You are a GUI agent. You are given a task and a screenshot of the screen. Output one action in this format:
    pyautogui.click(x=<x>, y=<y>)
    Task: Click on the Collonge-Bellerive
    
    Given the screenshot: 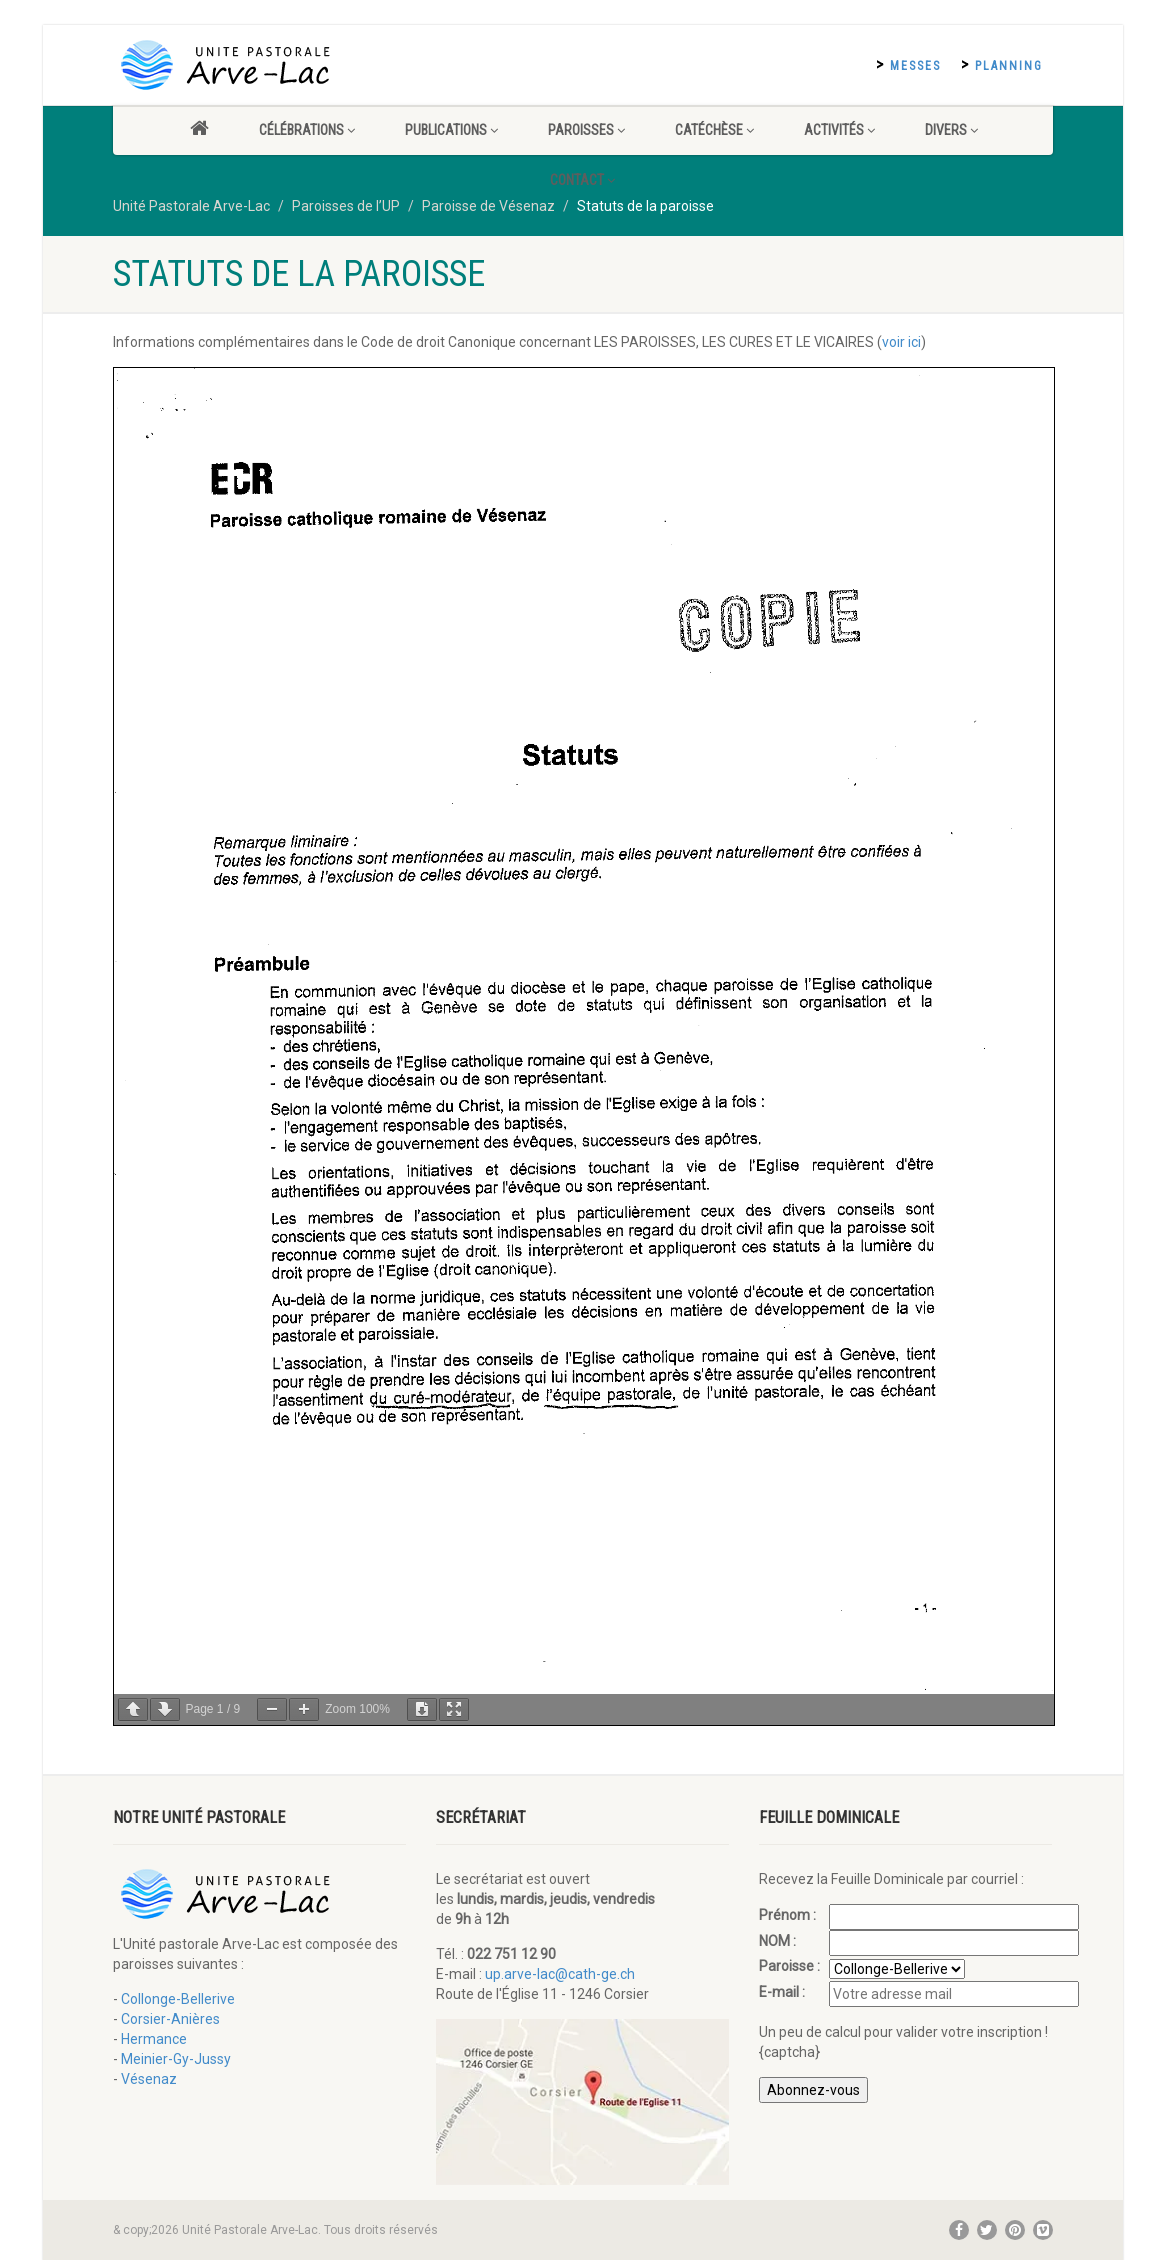 What is the action you would take?
    pyautogui.click(x=178, y=1999)
    